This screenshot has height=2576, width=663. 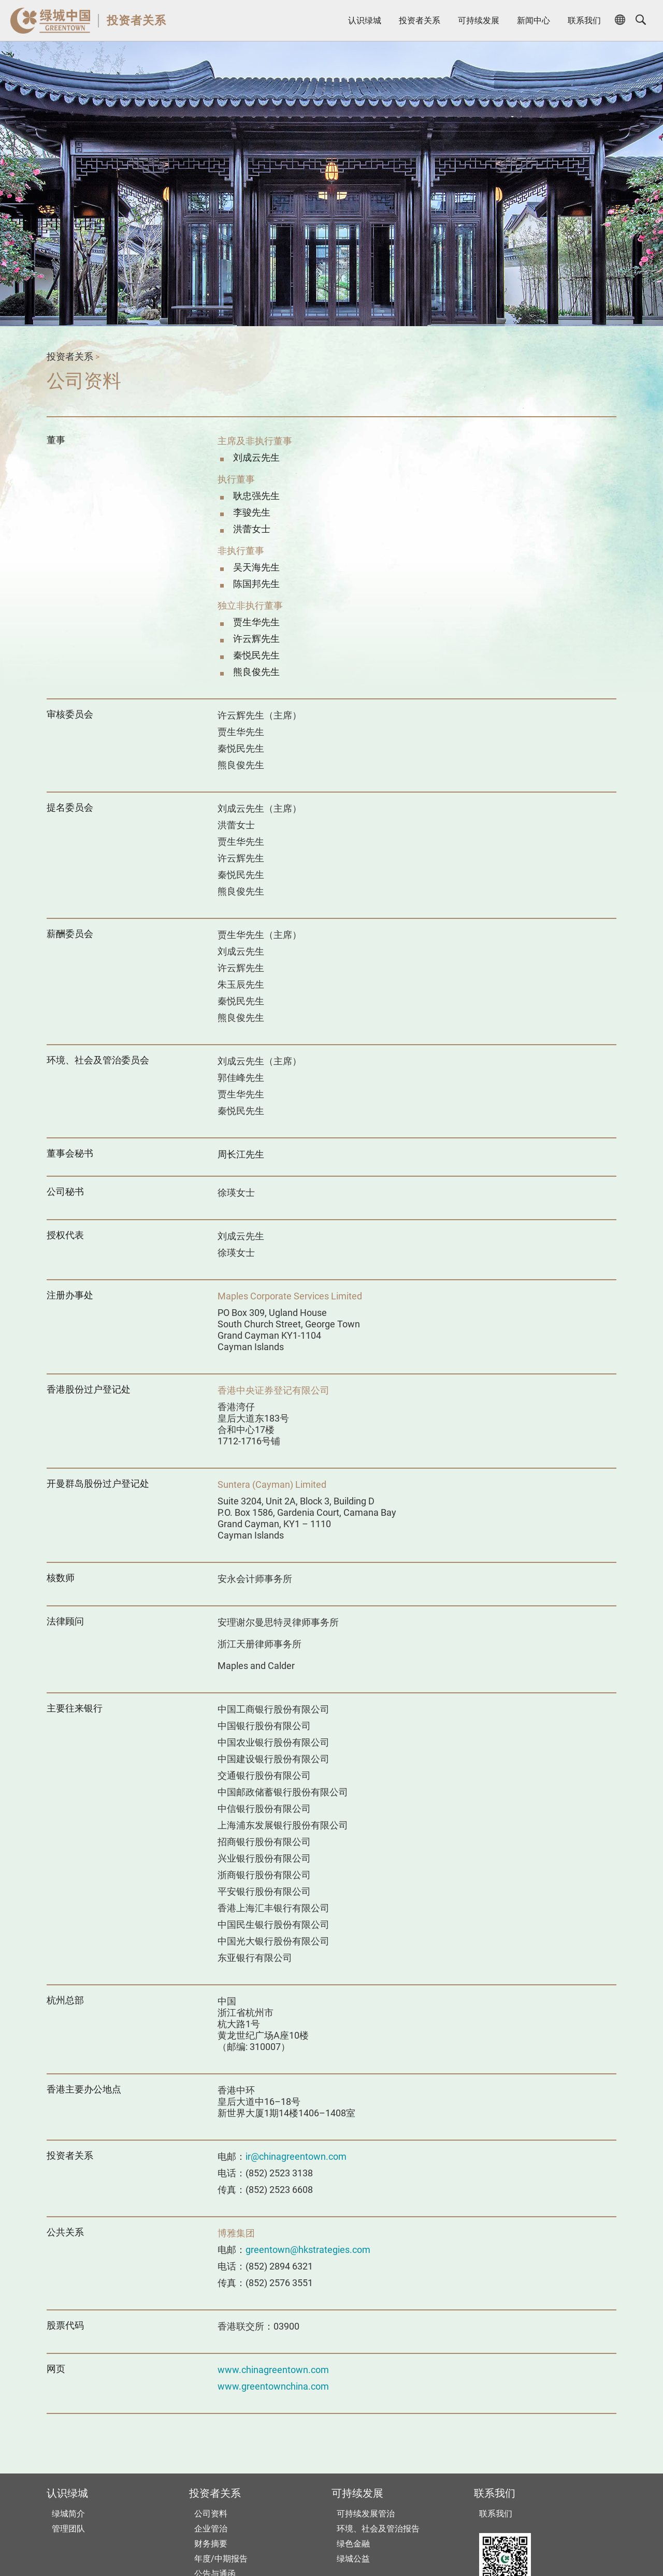 I want to click on 新闻中心, so click(x=533, y=20).